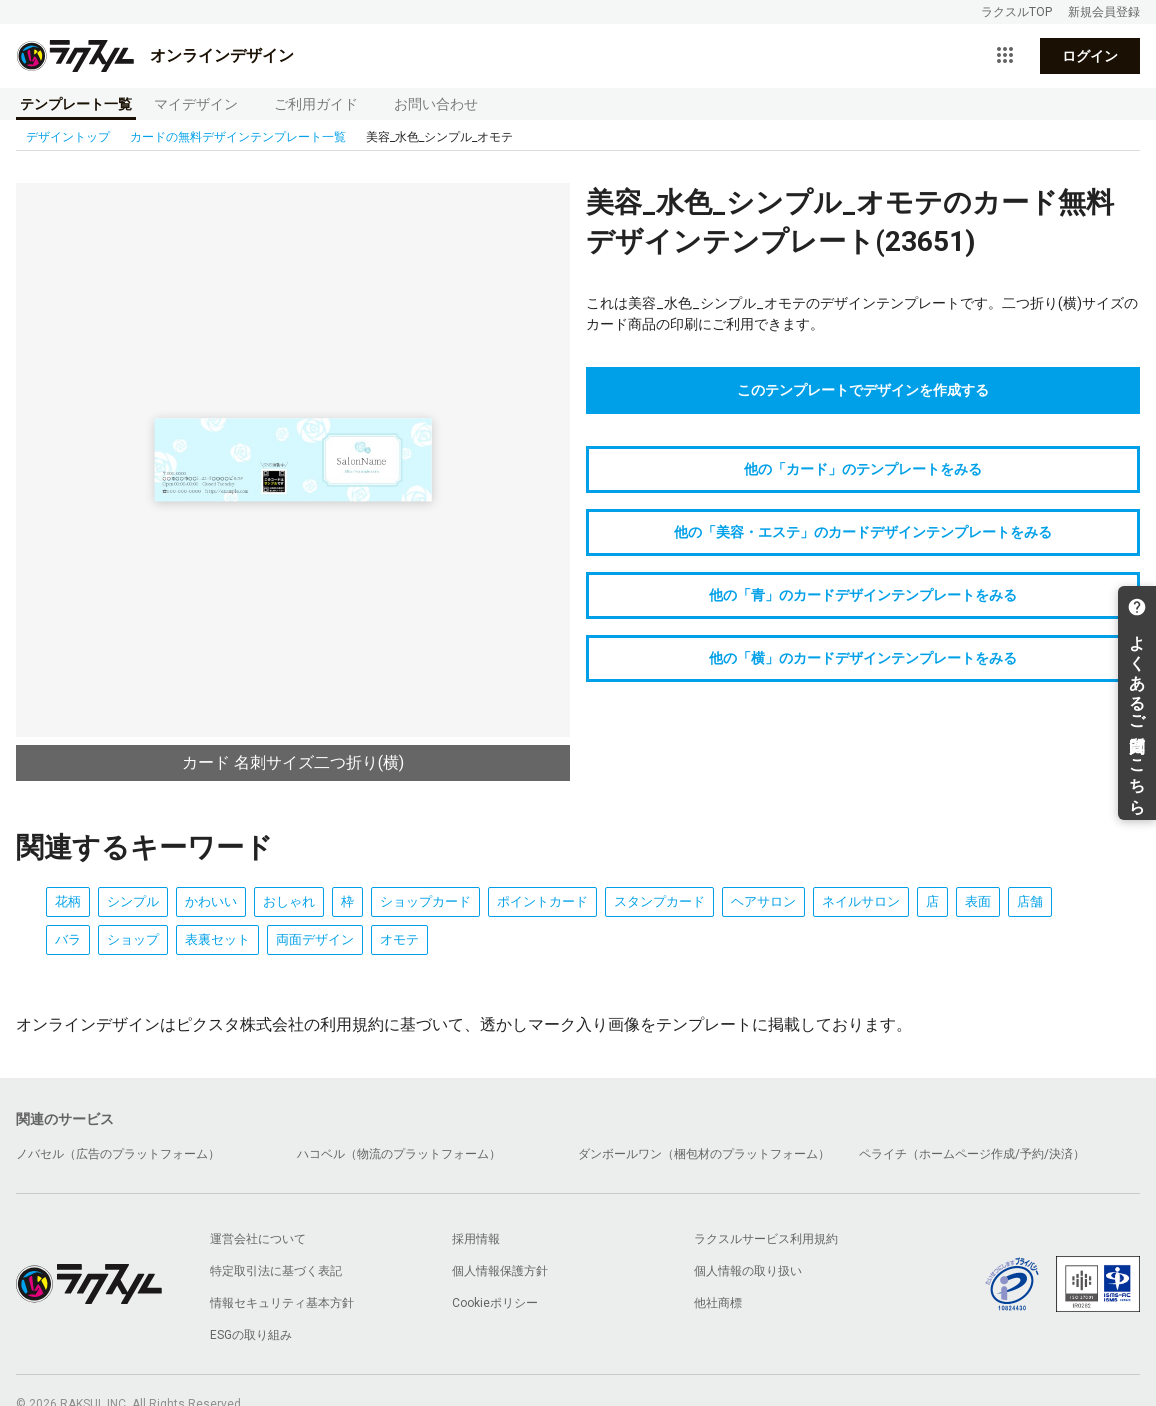  I want to click on ノバセル（広告のプラットフォーム）, so click(118, 1154).